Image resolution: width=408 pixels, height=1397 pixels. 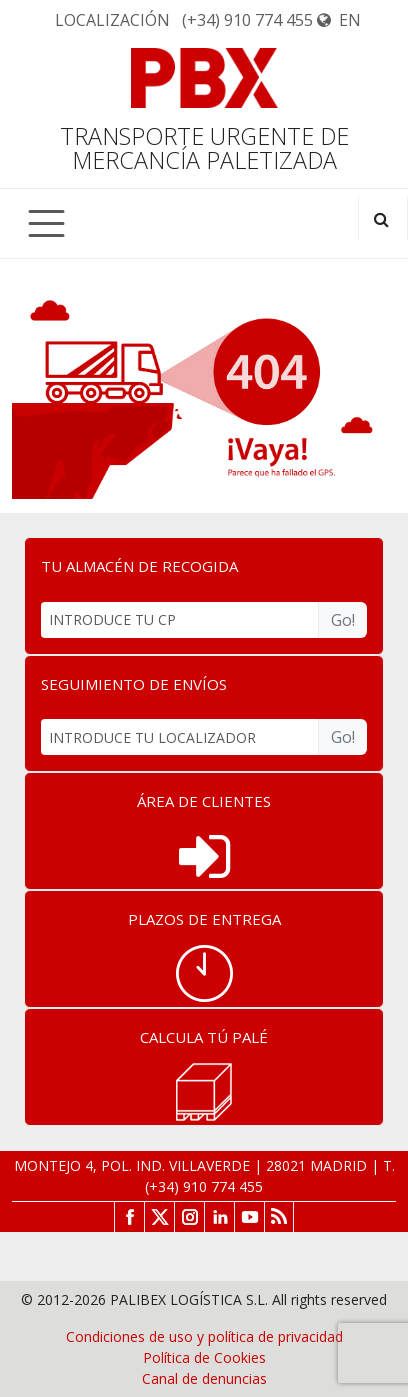 I want to click on EN, so click(x=339, y=20).